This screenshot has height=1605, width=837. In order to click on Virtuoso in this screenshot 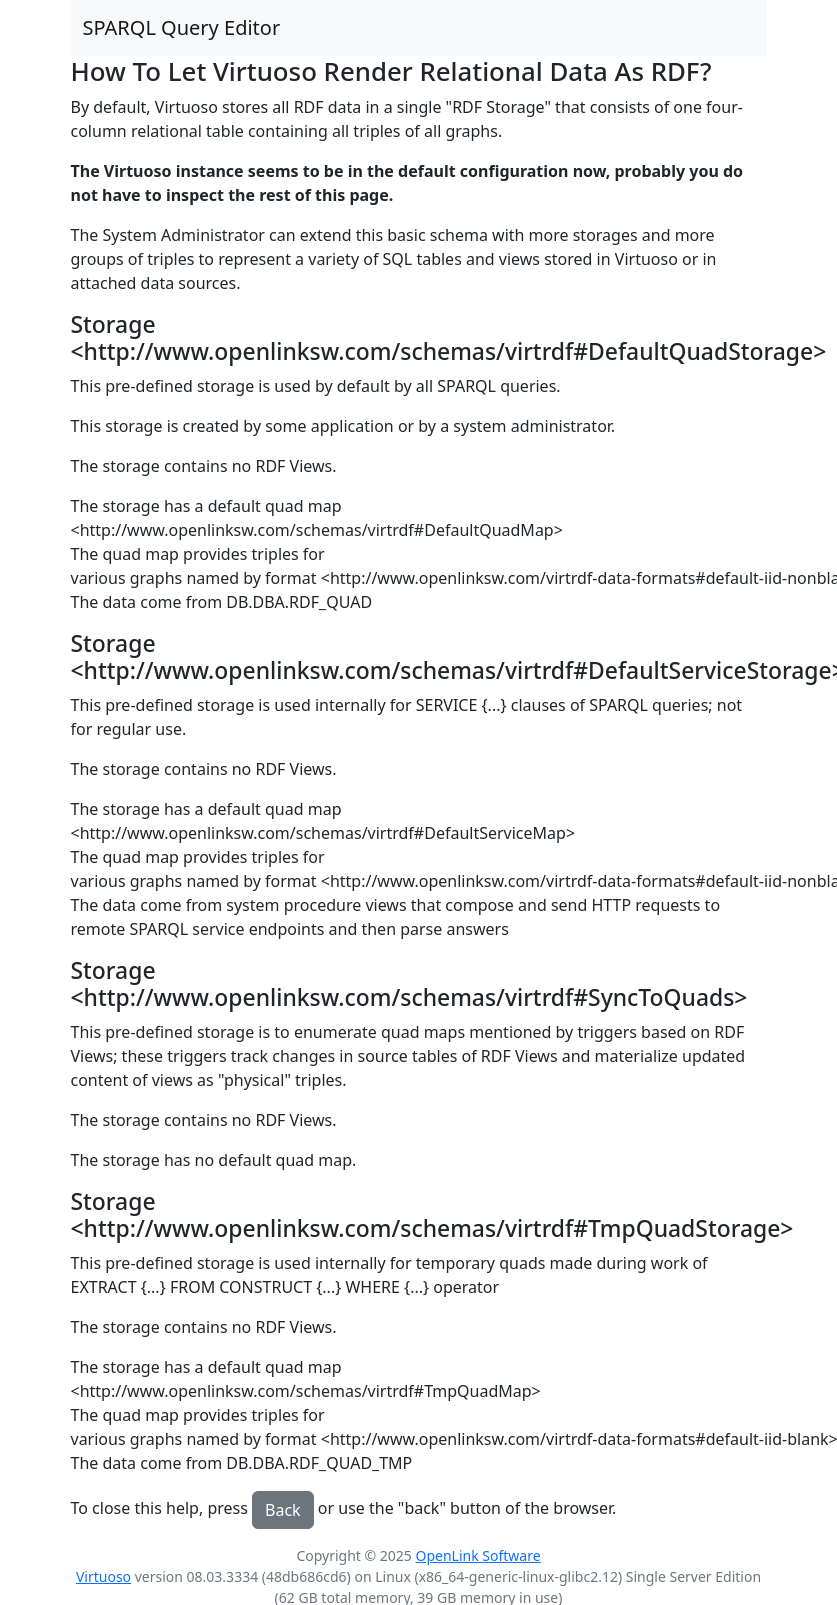, I will do `click(103, 1576)`.